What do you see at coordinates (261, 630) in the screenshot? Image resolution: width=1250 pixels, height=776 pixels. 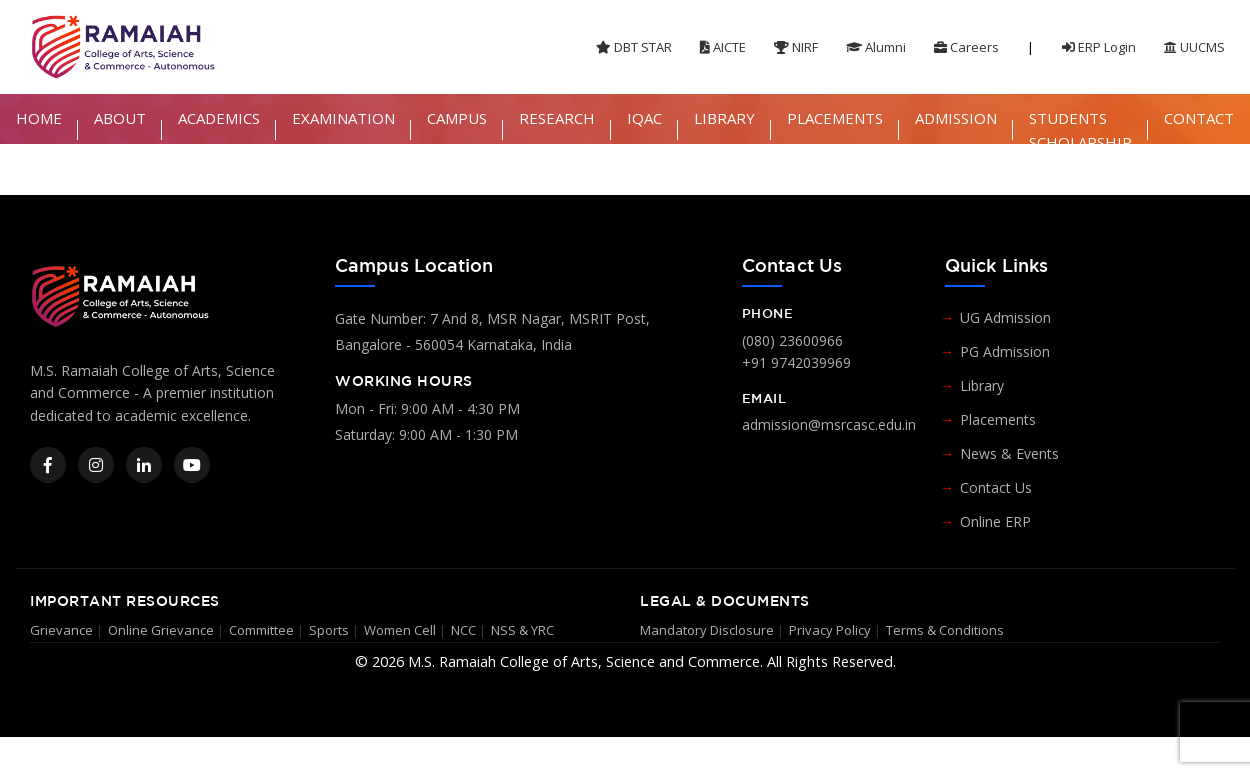 I see `Committee` at bounding box center [261, 630].